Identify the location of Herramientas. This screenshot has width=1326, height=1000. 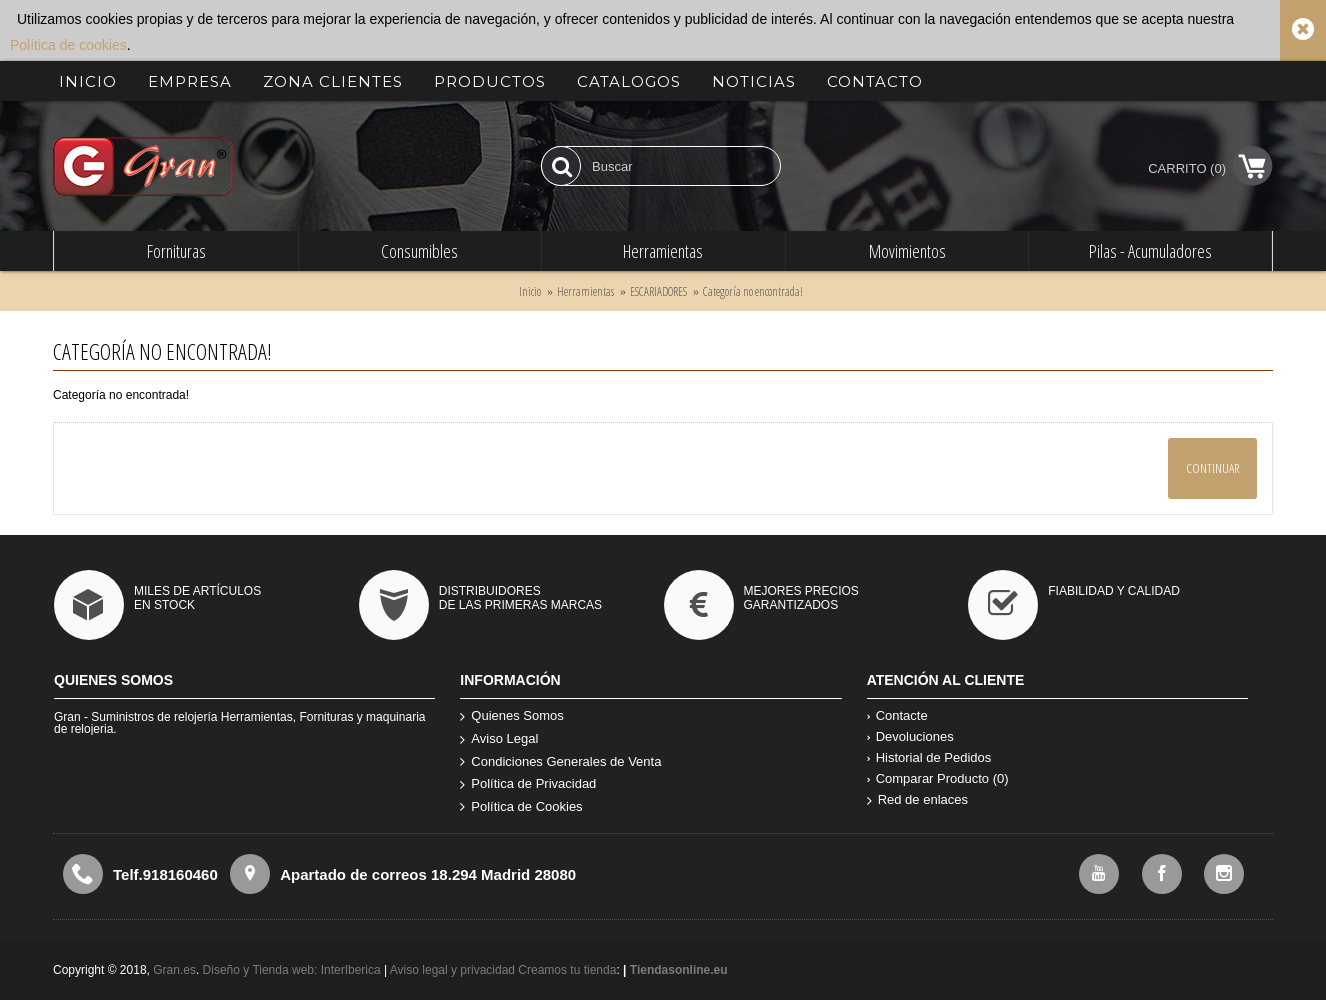
(585, 291).